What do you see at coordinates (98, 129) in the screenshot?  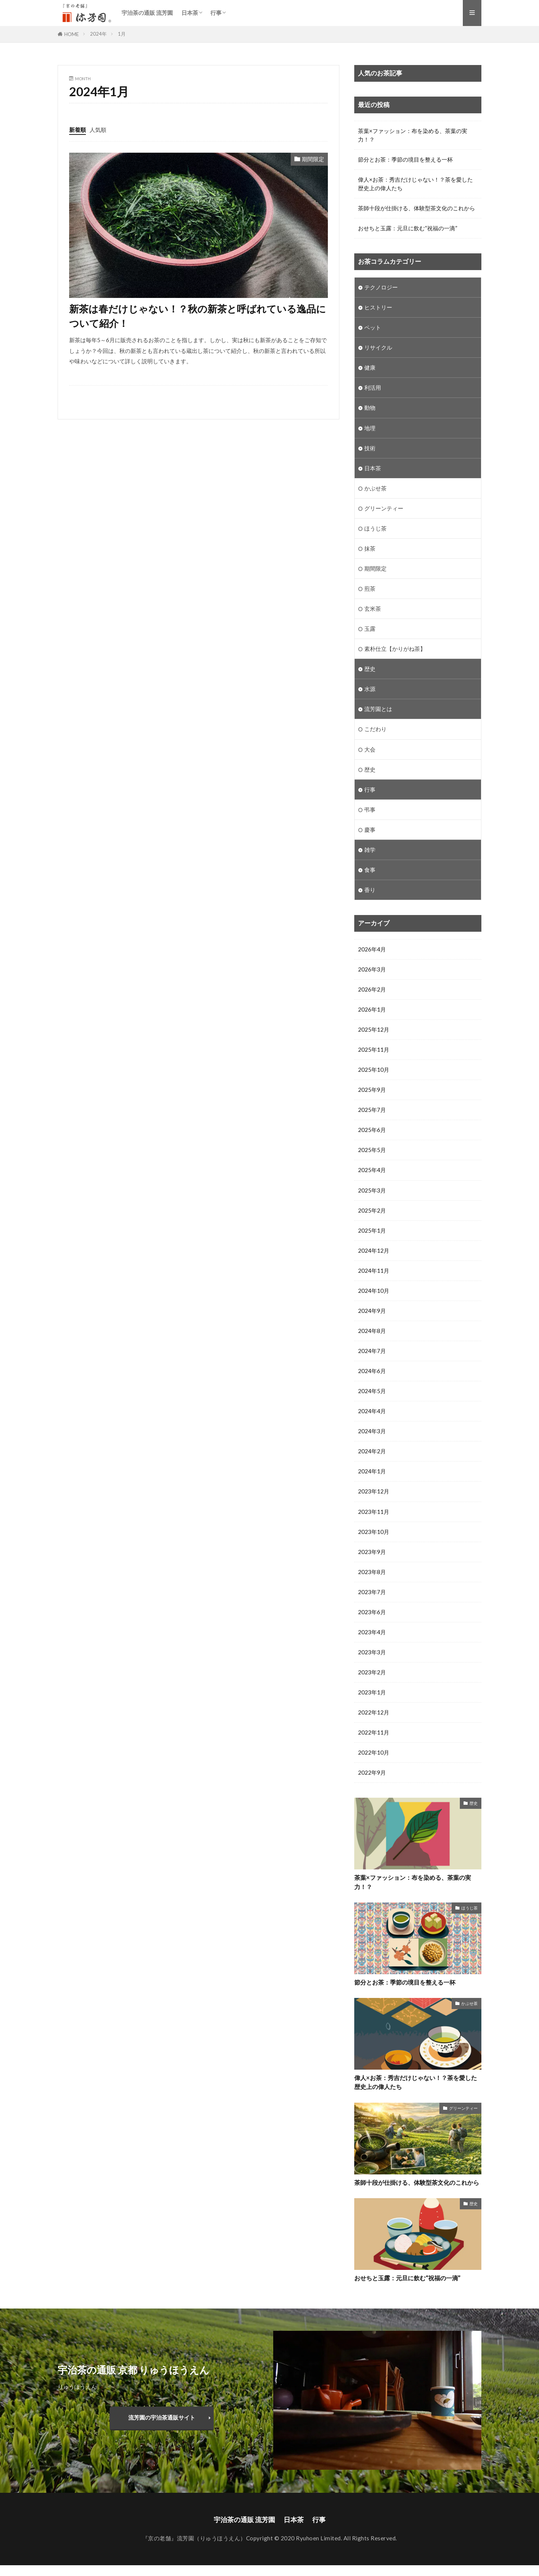 I see `人気順` at bounding box center [98, 129].